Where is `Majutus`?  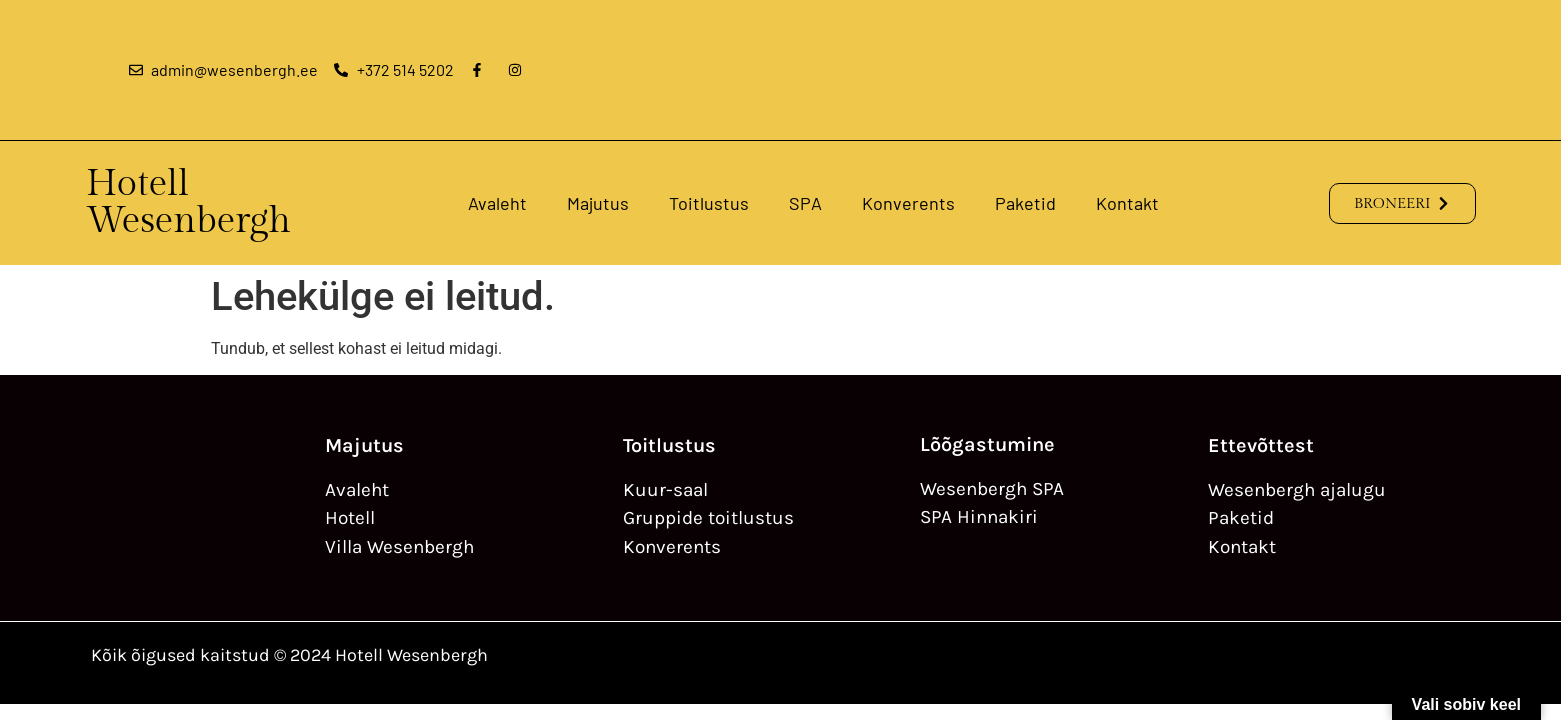
Majutus is located at coordinates (598, 203).